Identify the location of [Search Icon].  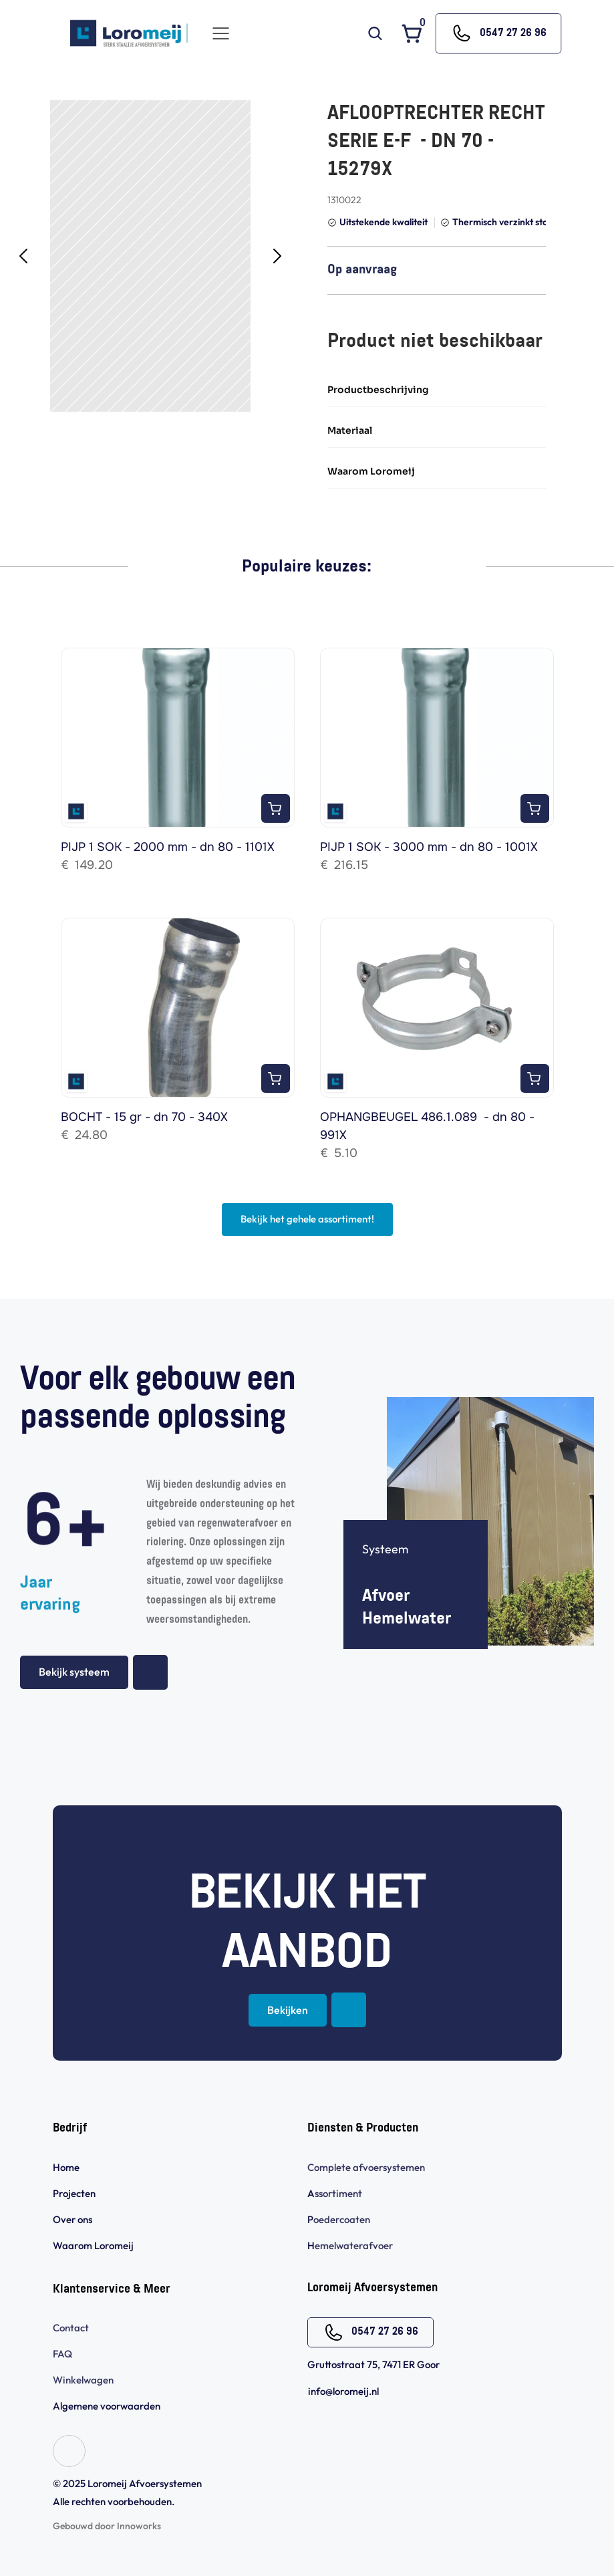
(375, 33).